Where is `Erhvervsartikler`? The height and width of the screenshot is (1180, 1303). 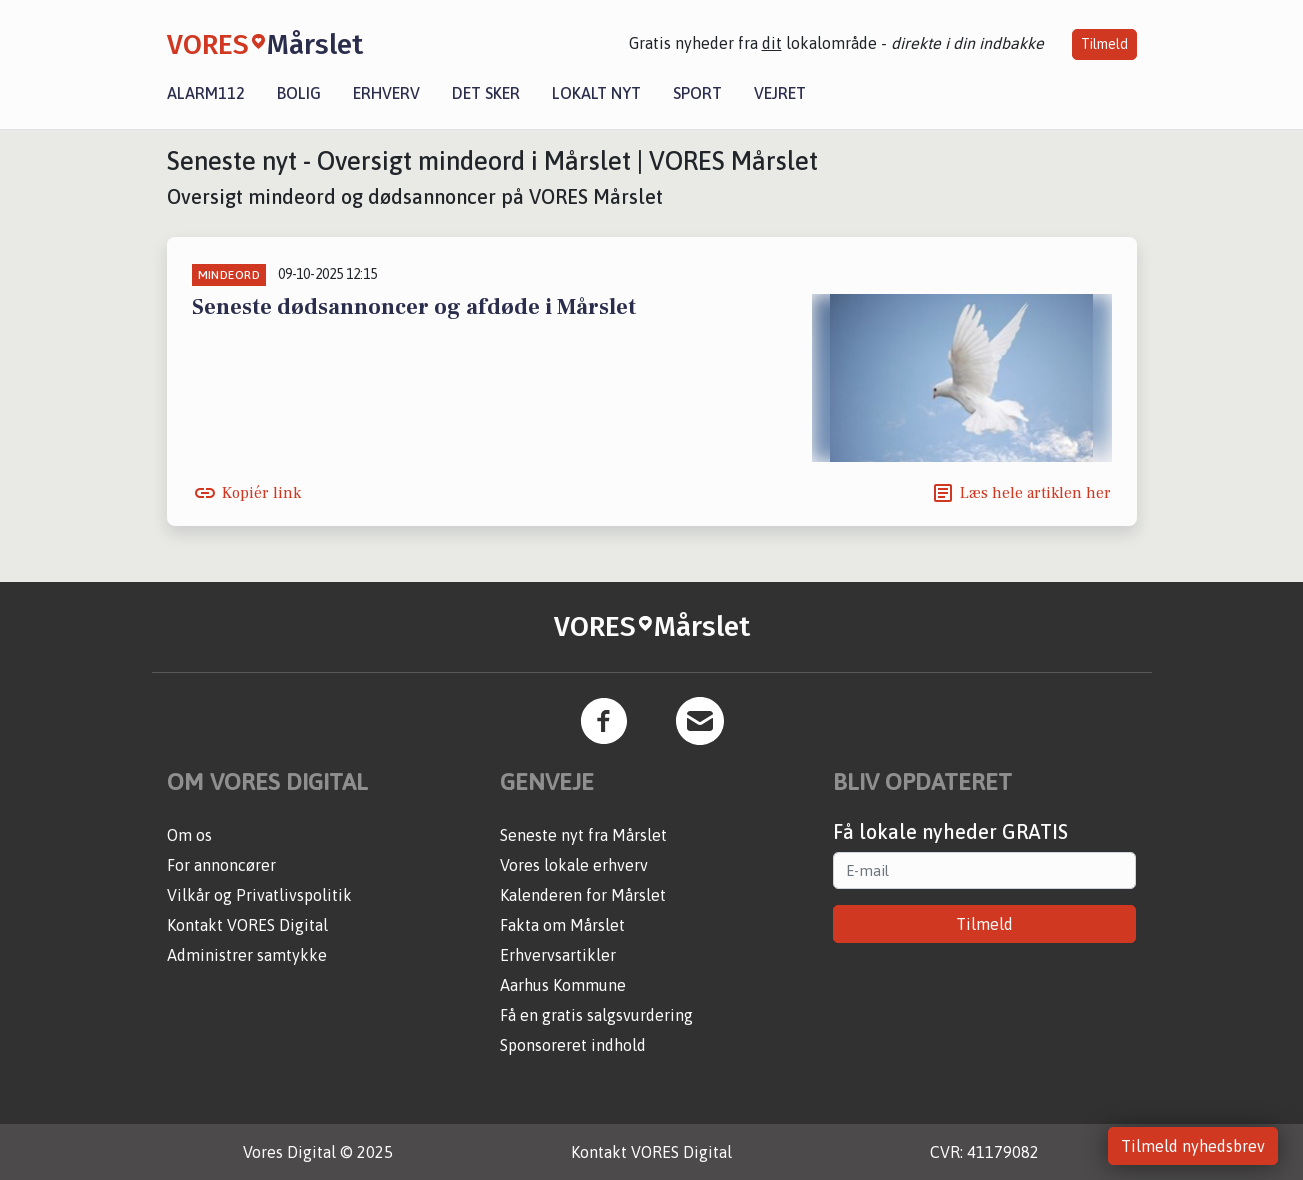
Erhvervsartikler is located at coordinates (558, 955).